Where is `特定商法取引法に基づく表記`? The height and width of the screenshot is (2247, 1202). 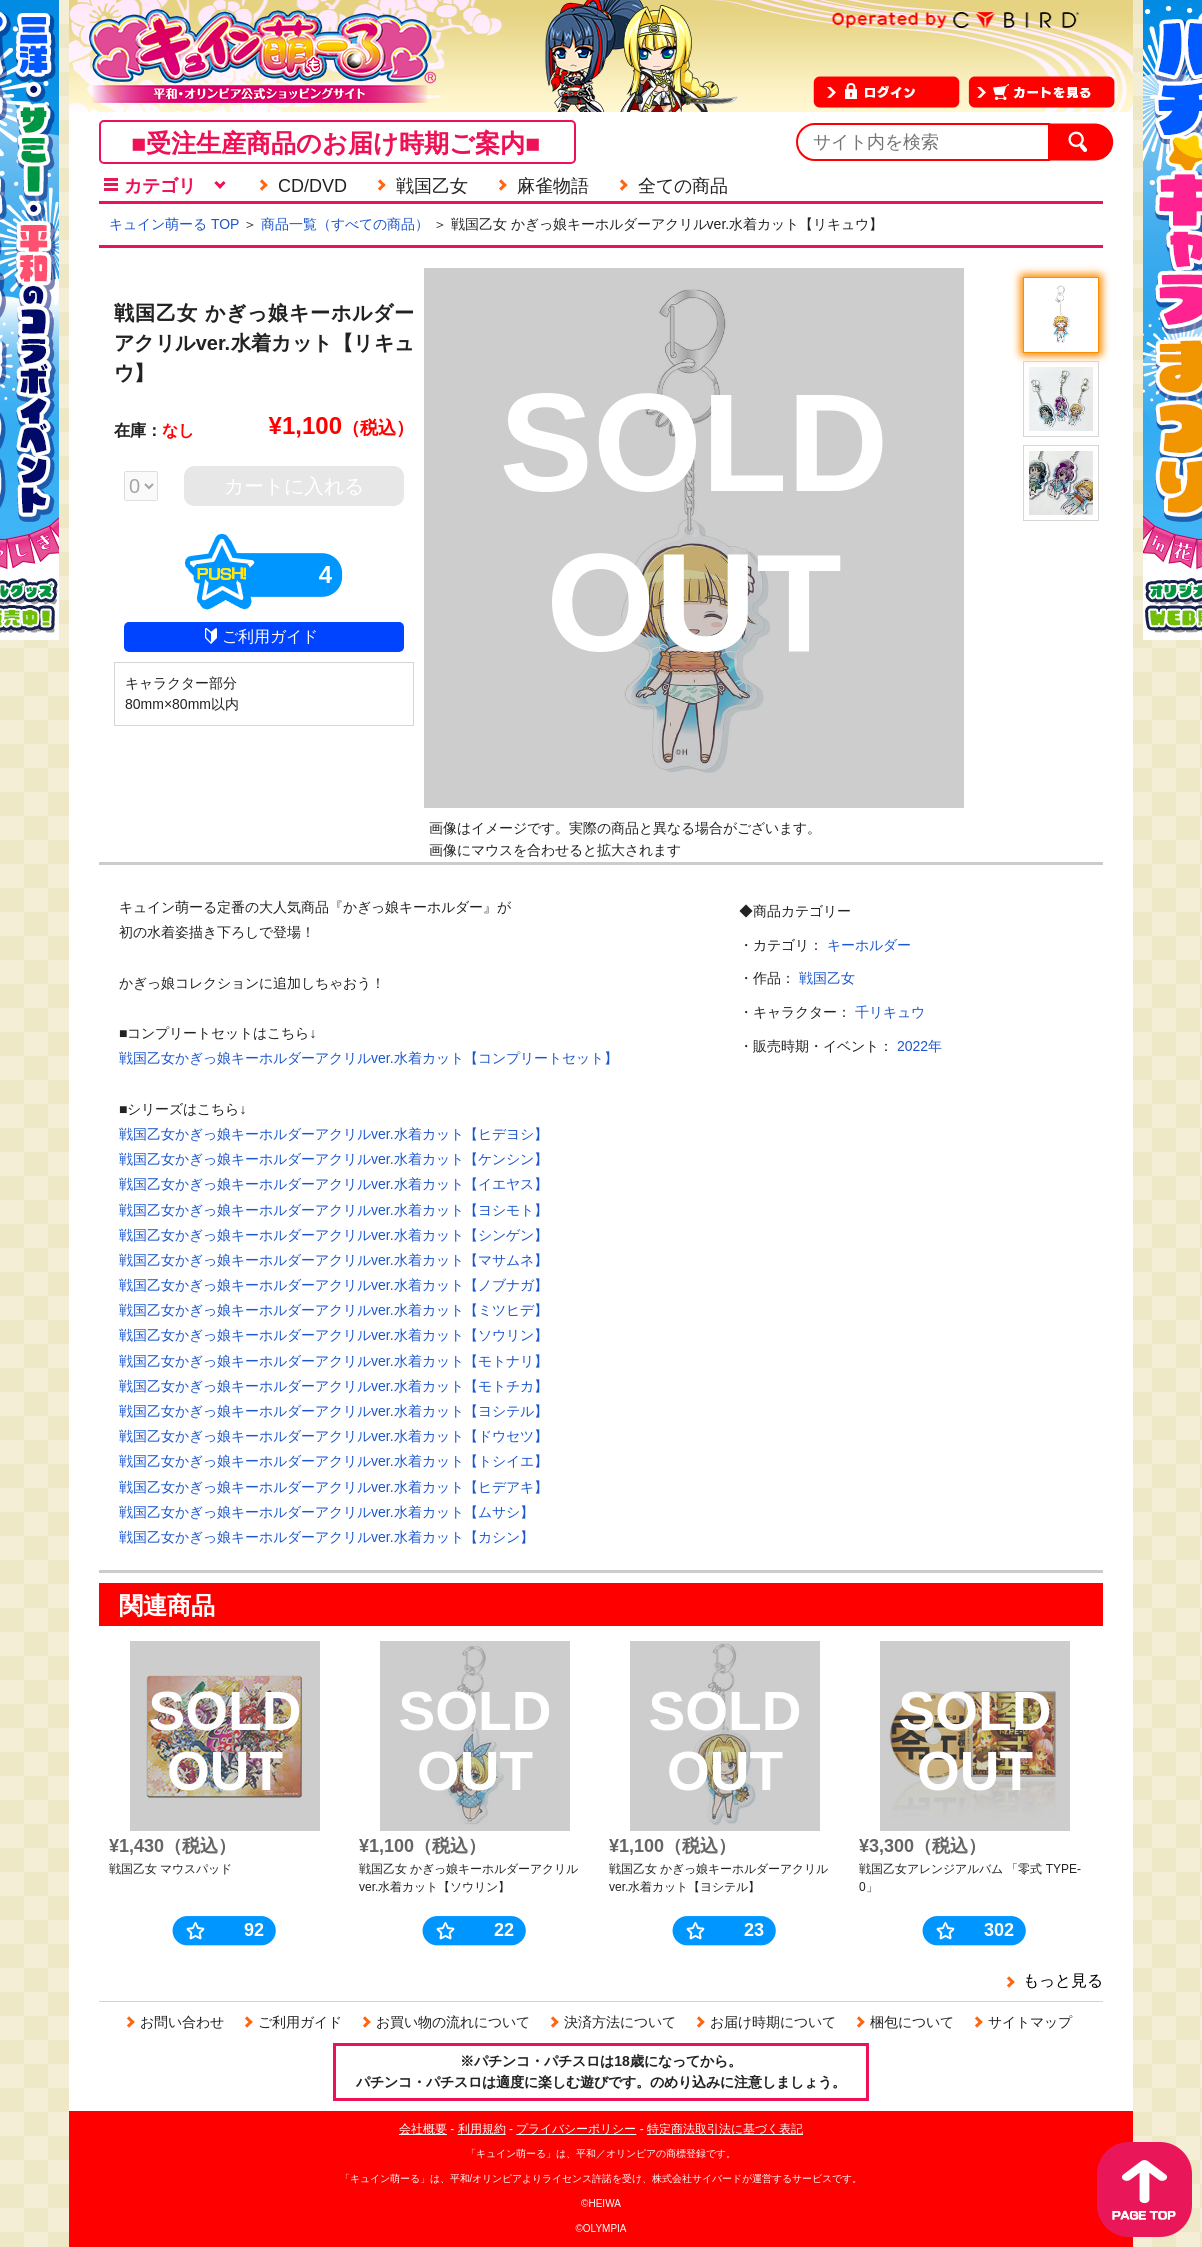
特定商法取引法に基づく表記 is located at coordinates (725, 2129).